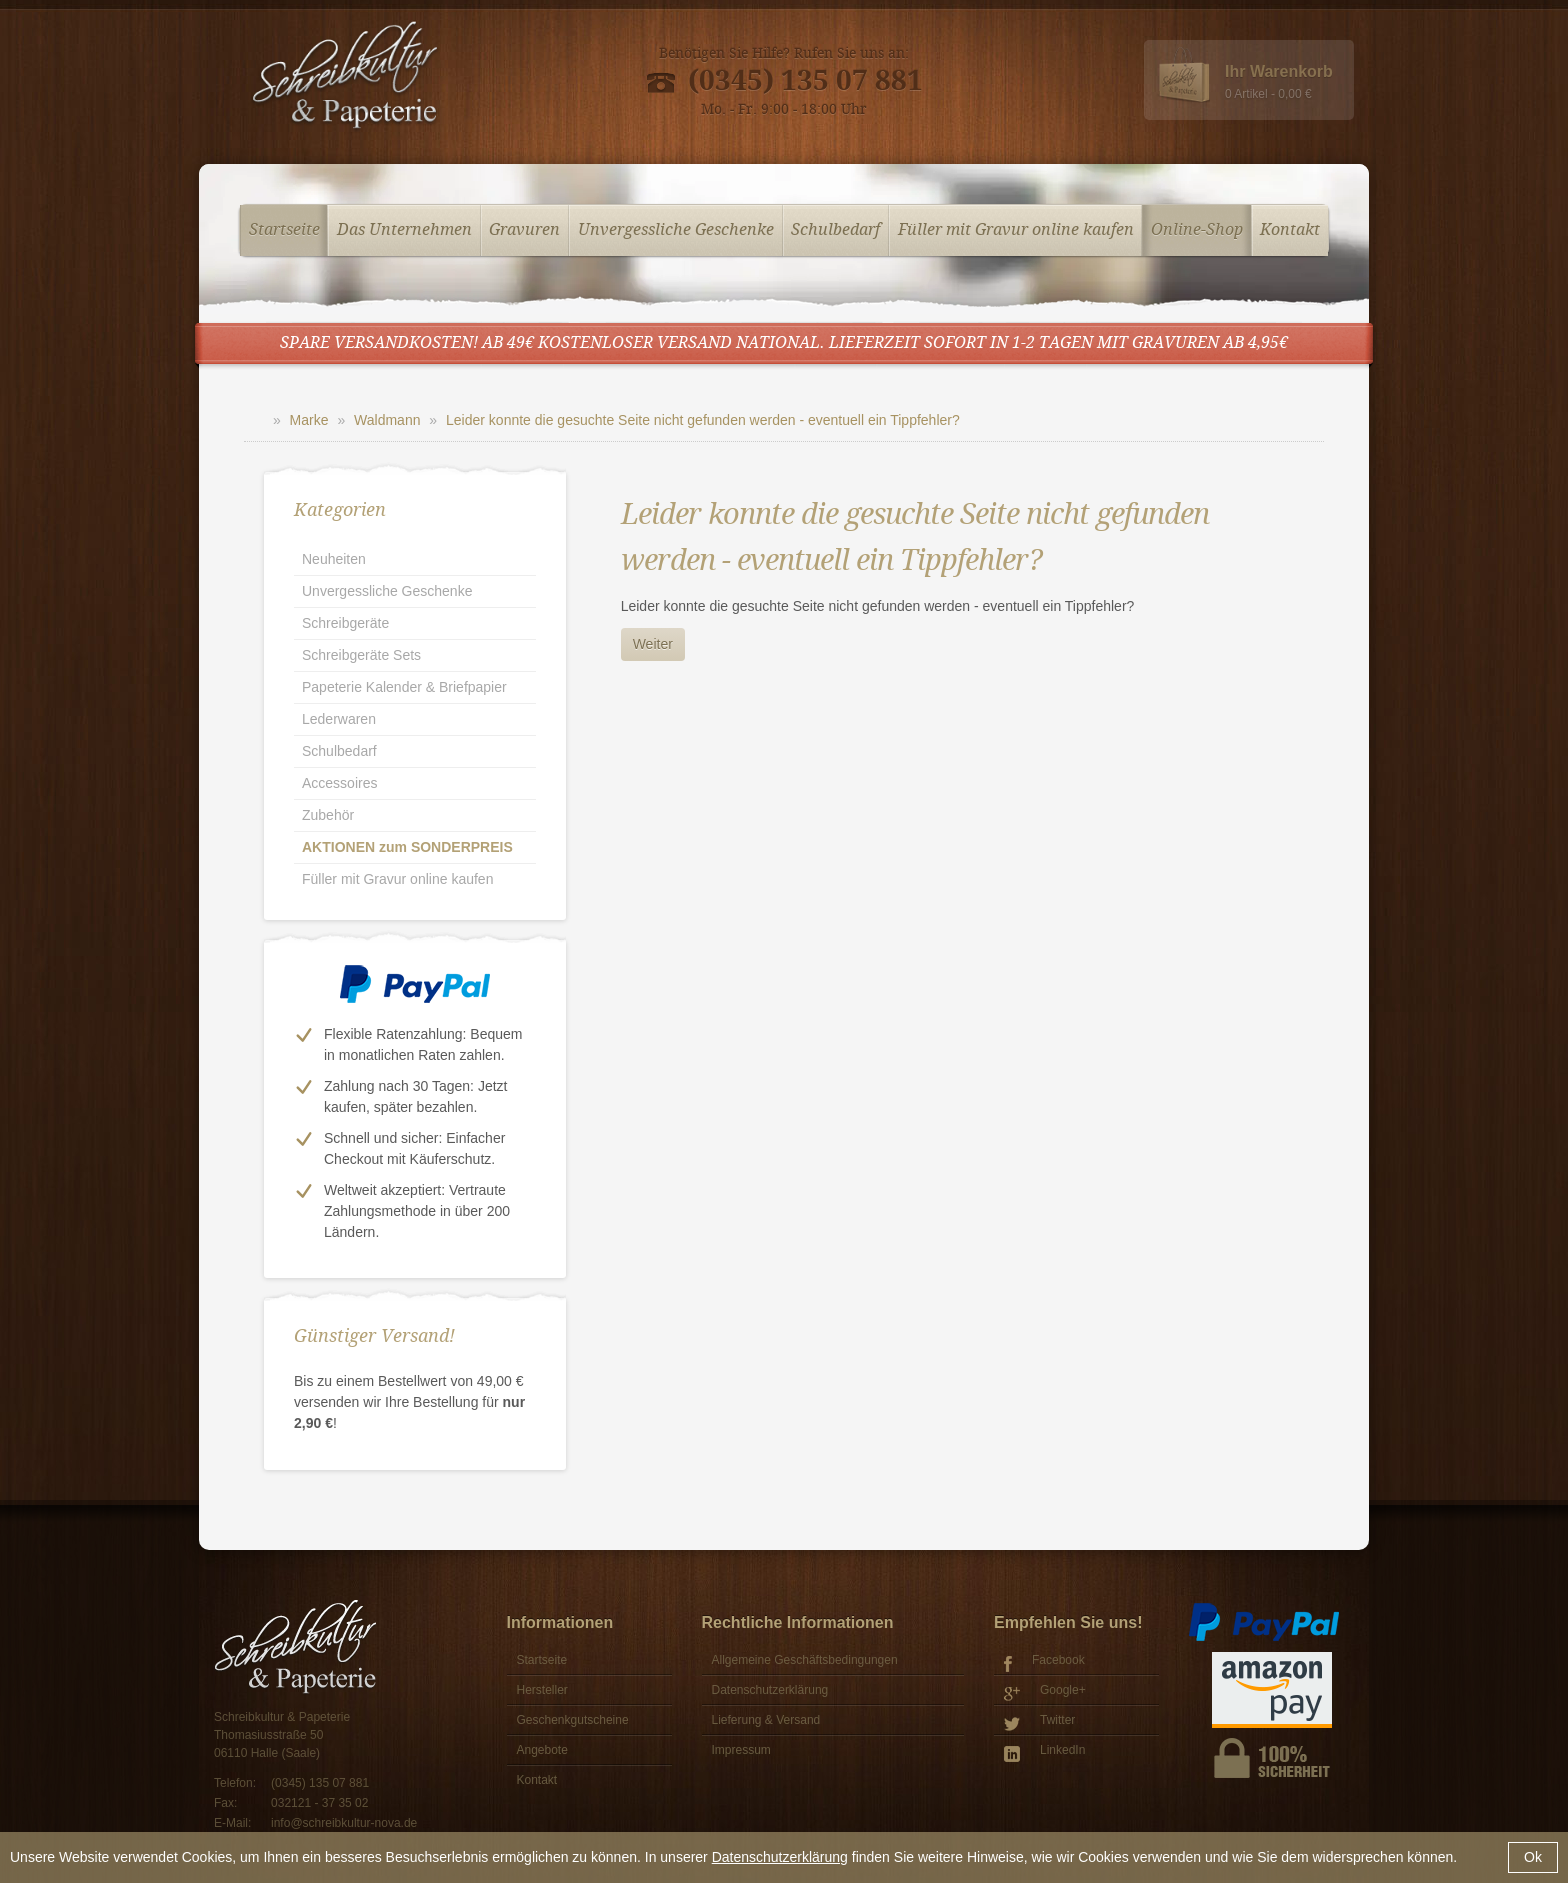 This screenshot has width=1568, height=1883. What do you see at coordinates (524, 230) in the screenshot?
I see `Gravuren` at bounding box center [524, 230].